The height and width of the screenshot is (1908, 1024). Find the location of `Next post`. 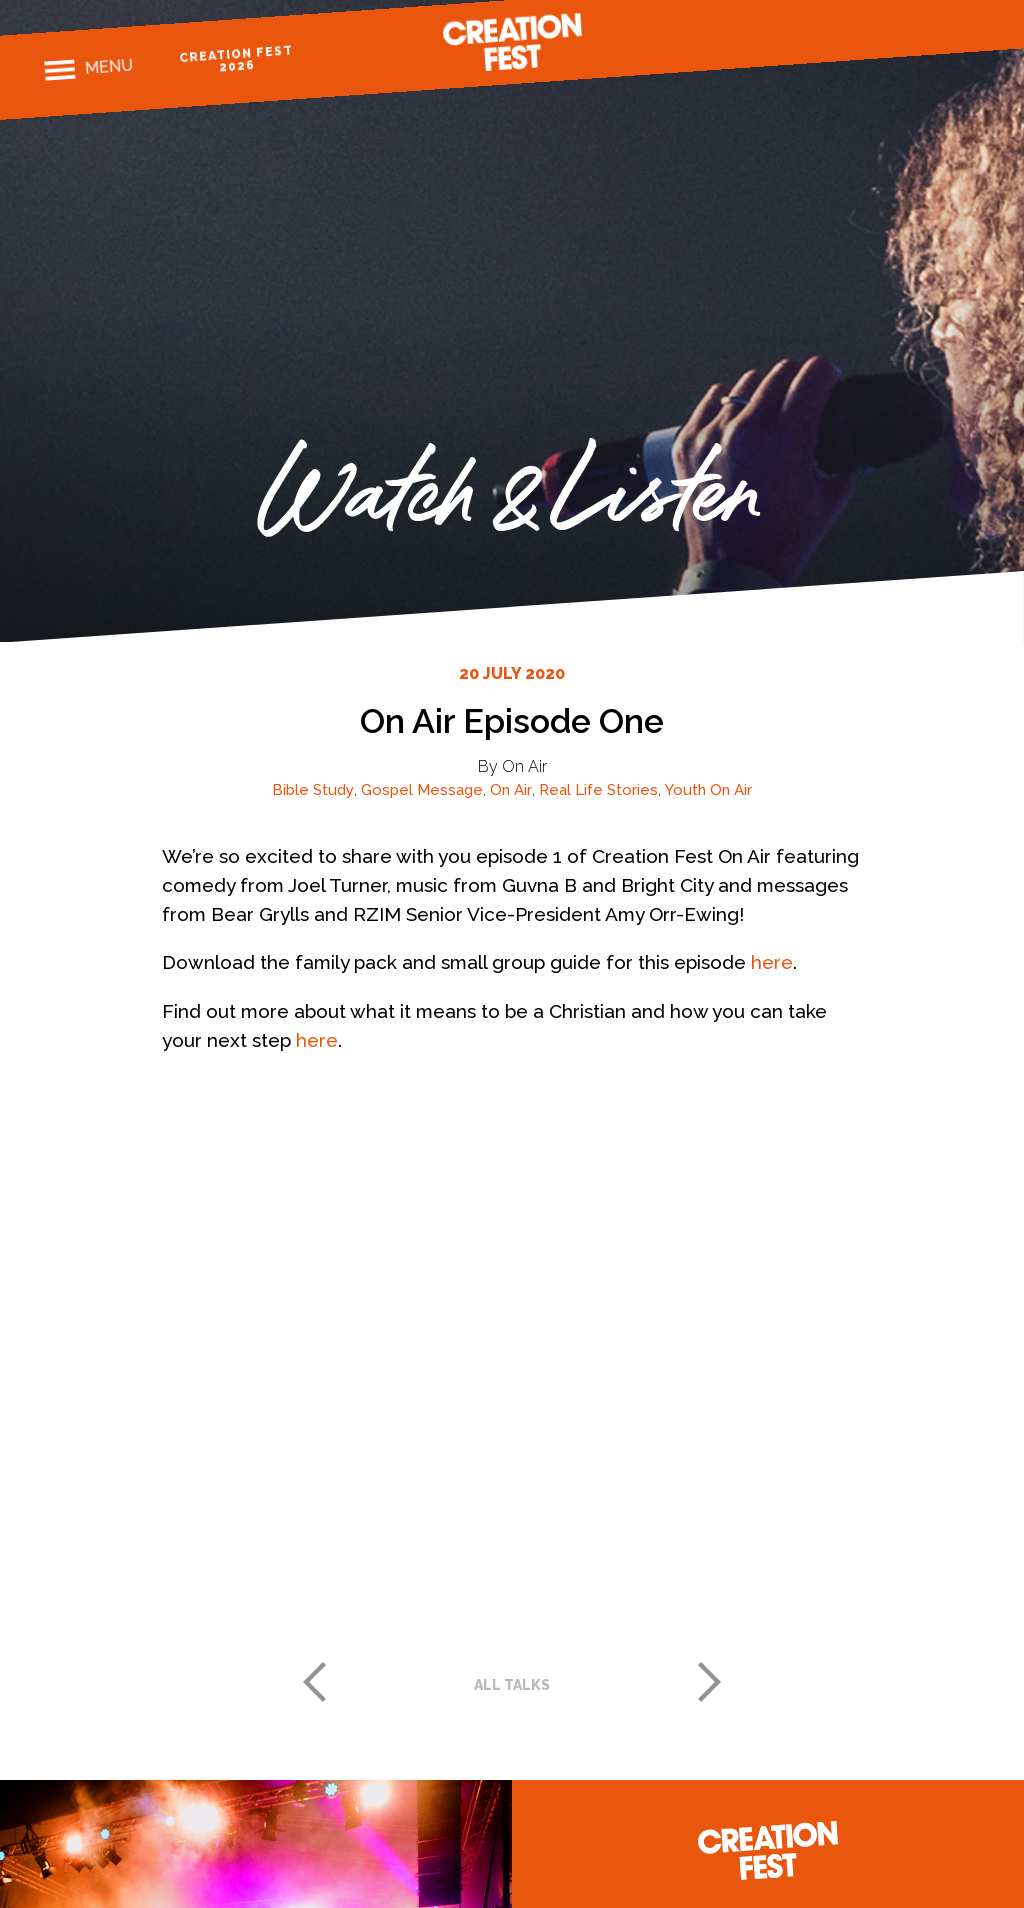

Next post is located at coordinates (710, 1682).